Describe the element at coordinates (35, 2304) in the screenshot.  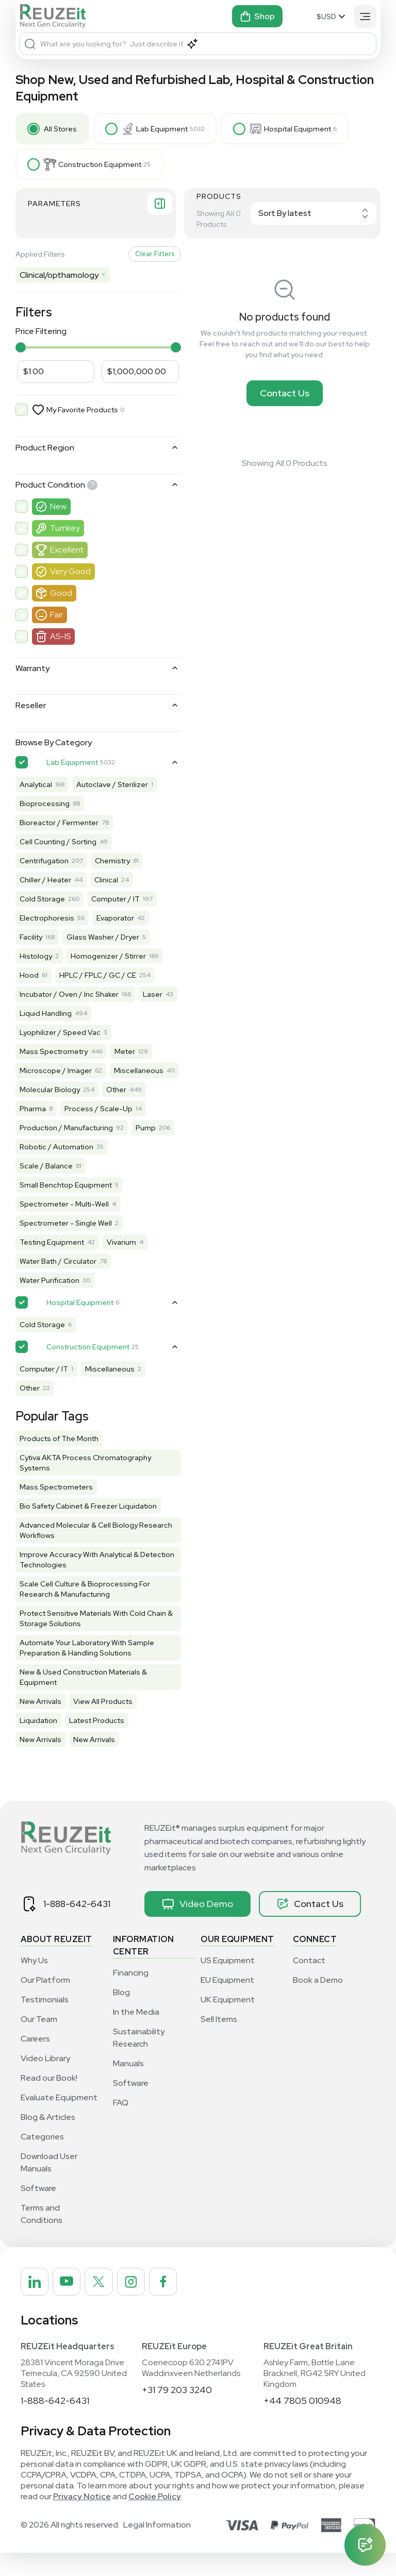
I see `[REUZEit Inc on Linkedin]` at that location.